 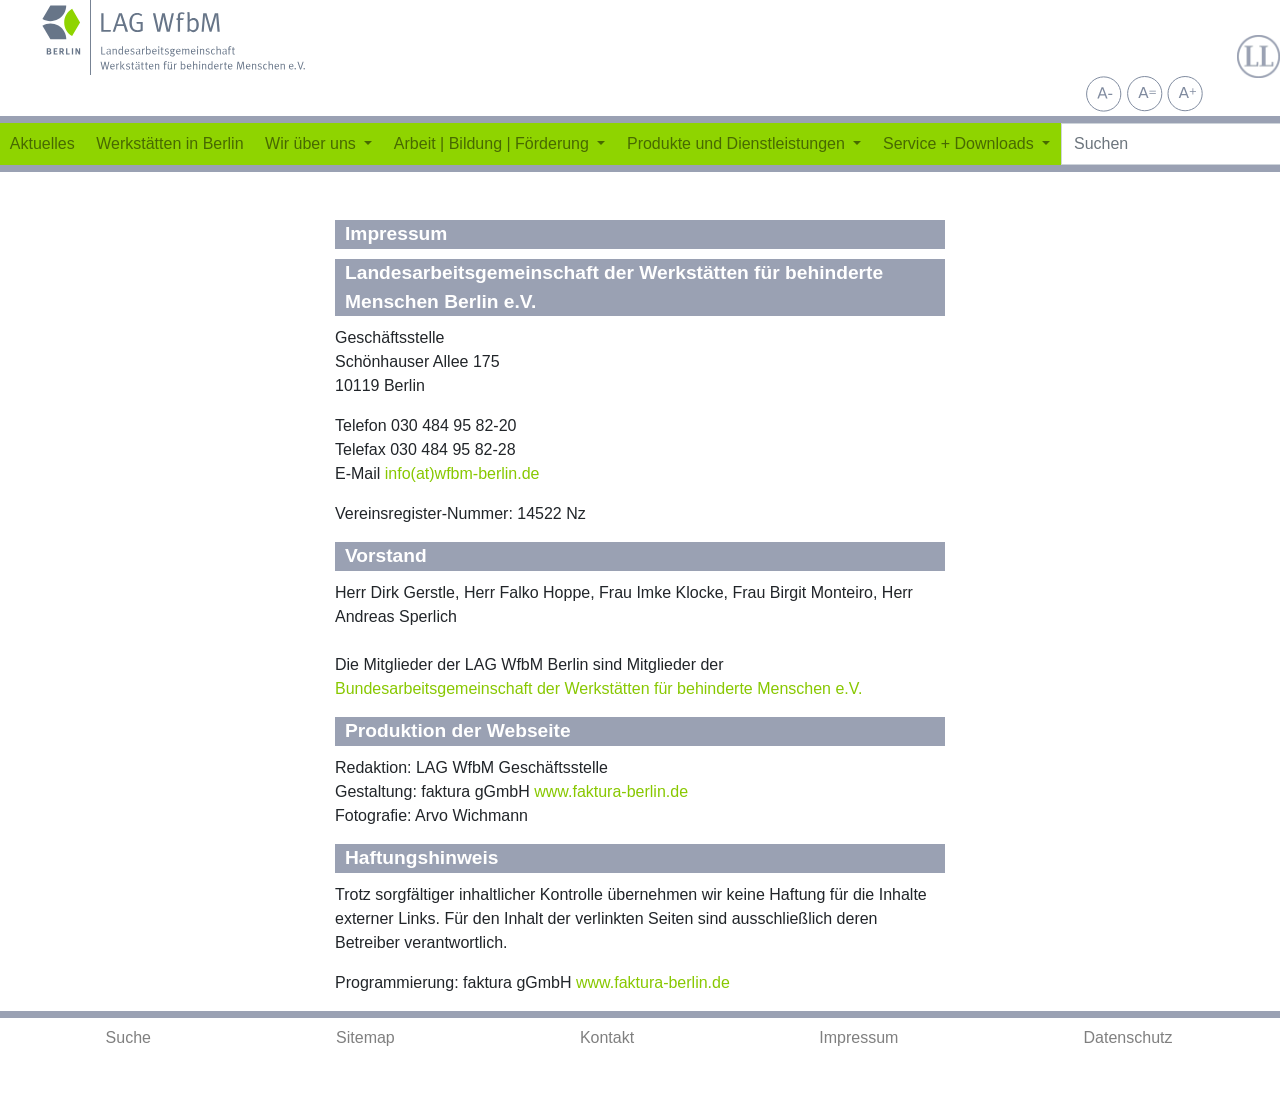 I want to click on Bundesarbeitsgemeinschaft der Werkstätten für behinderte Menschen e.V., so click(x=598, y=688).